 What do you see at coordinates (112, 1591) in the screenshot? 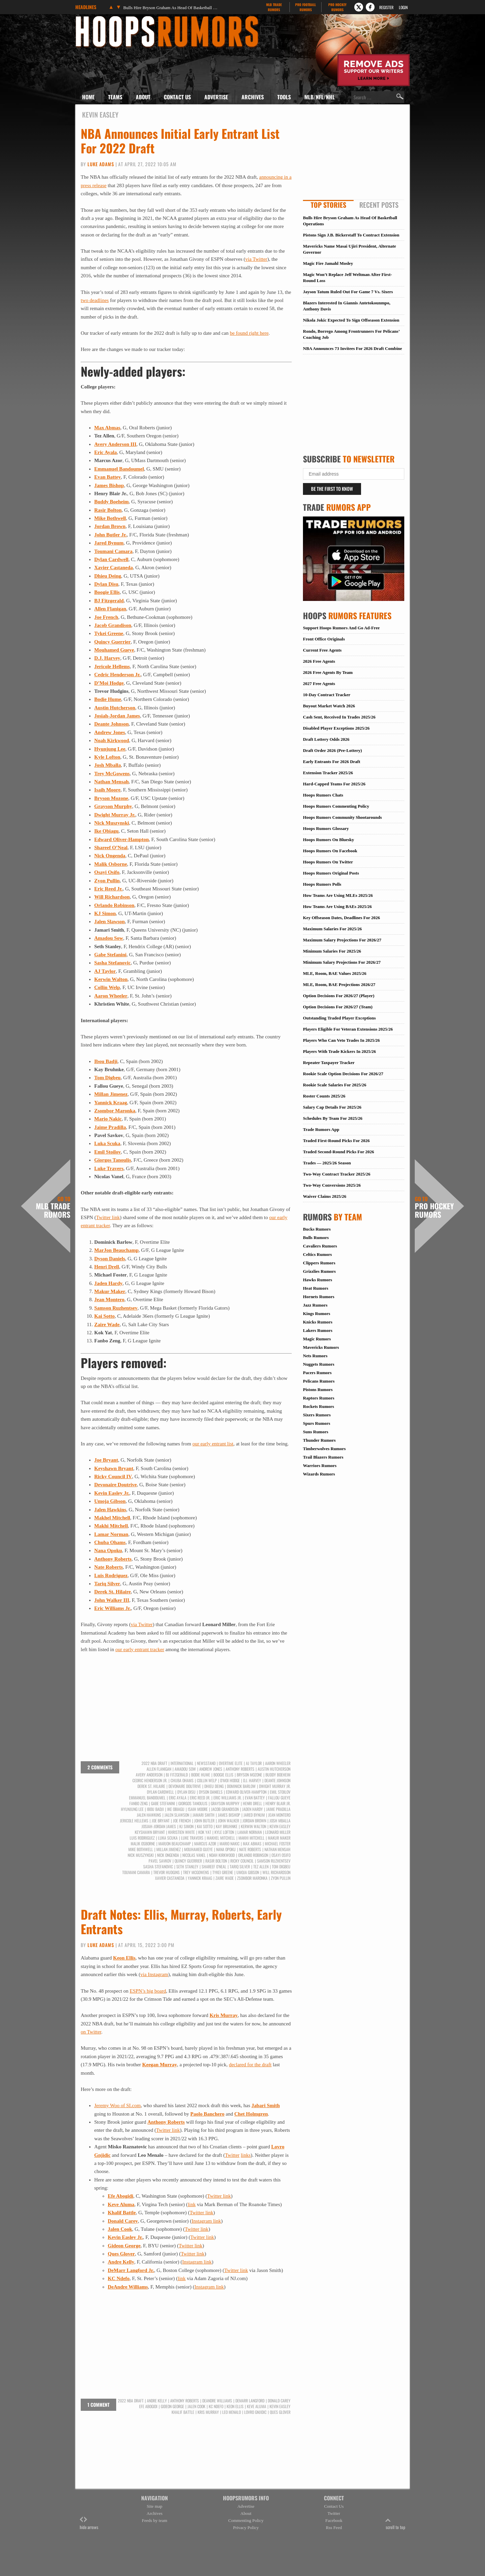
I see `Derek St. Hilaire` at bounding box center [112, 1591].